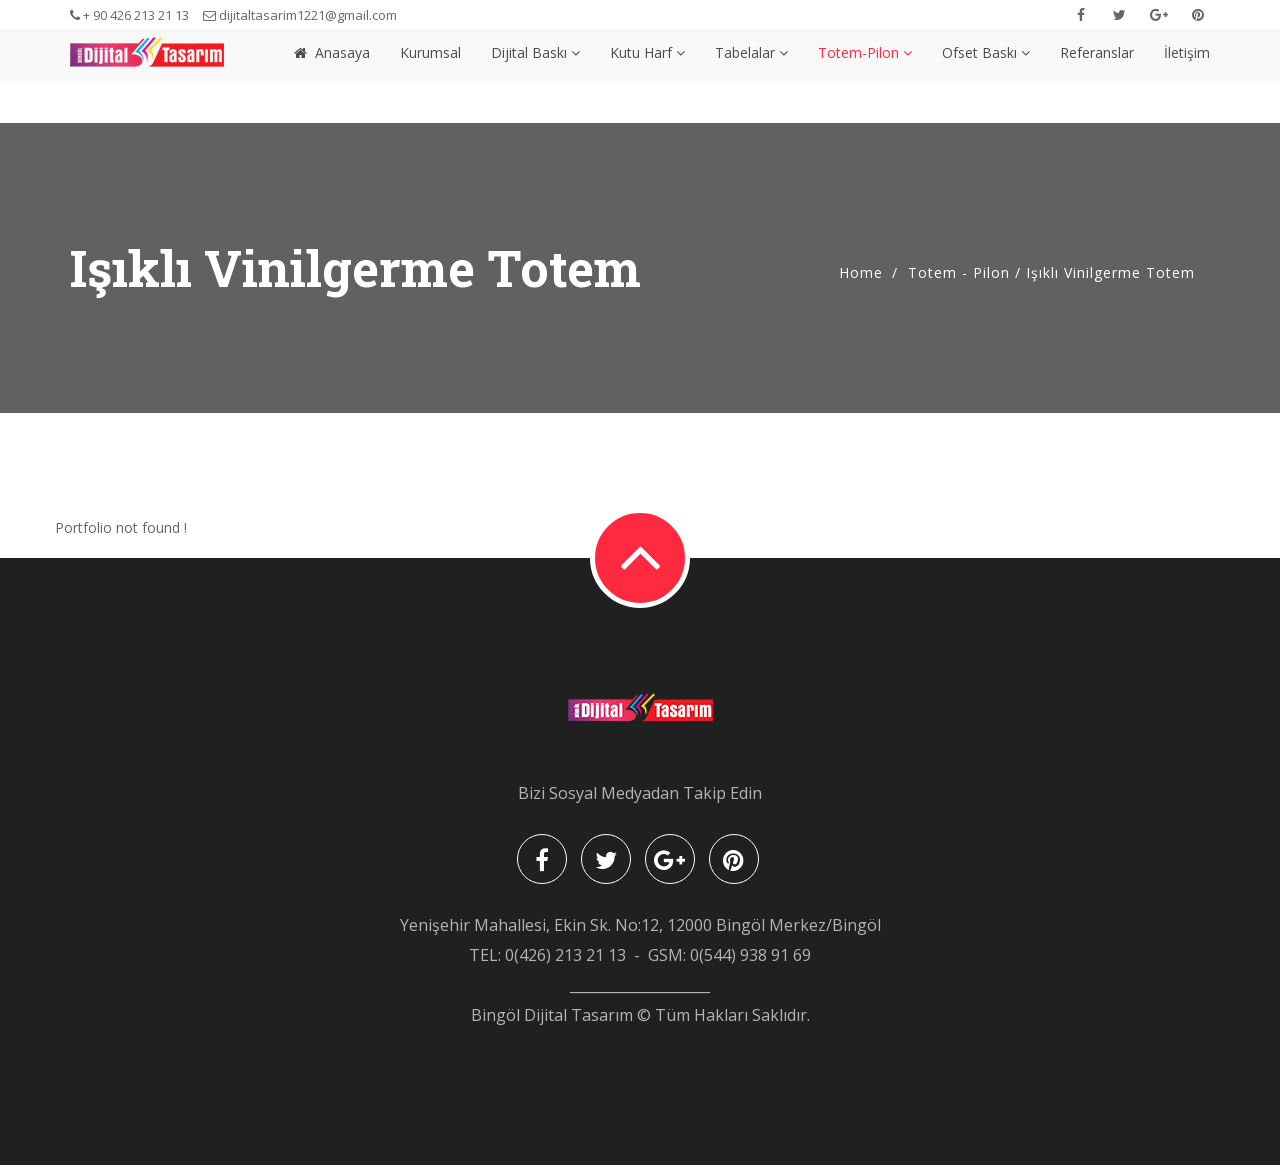 Image resolution: width=1280 pixels, height=1165 pixels. Describe the element at coordinates (300, 15) in the screenshot. I see `dijitaltasarim1221@gmail.com` at that location.